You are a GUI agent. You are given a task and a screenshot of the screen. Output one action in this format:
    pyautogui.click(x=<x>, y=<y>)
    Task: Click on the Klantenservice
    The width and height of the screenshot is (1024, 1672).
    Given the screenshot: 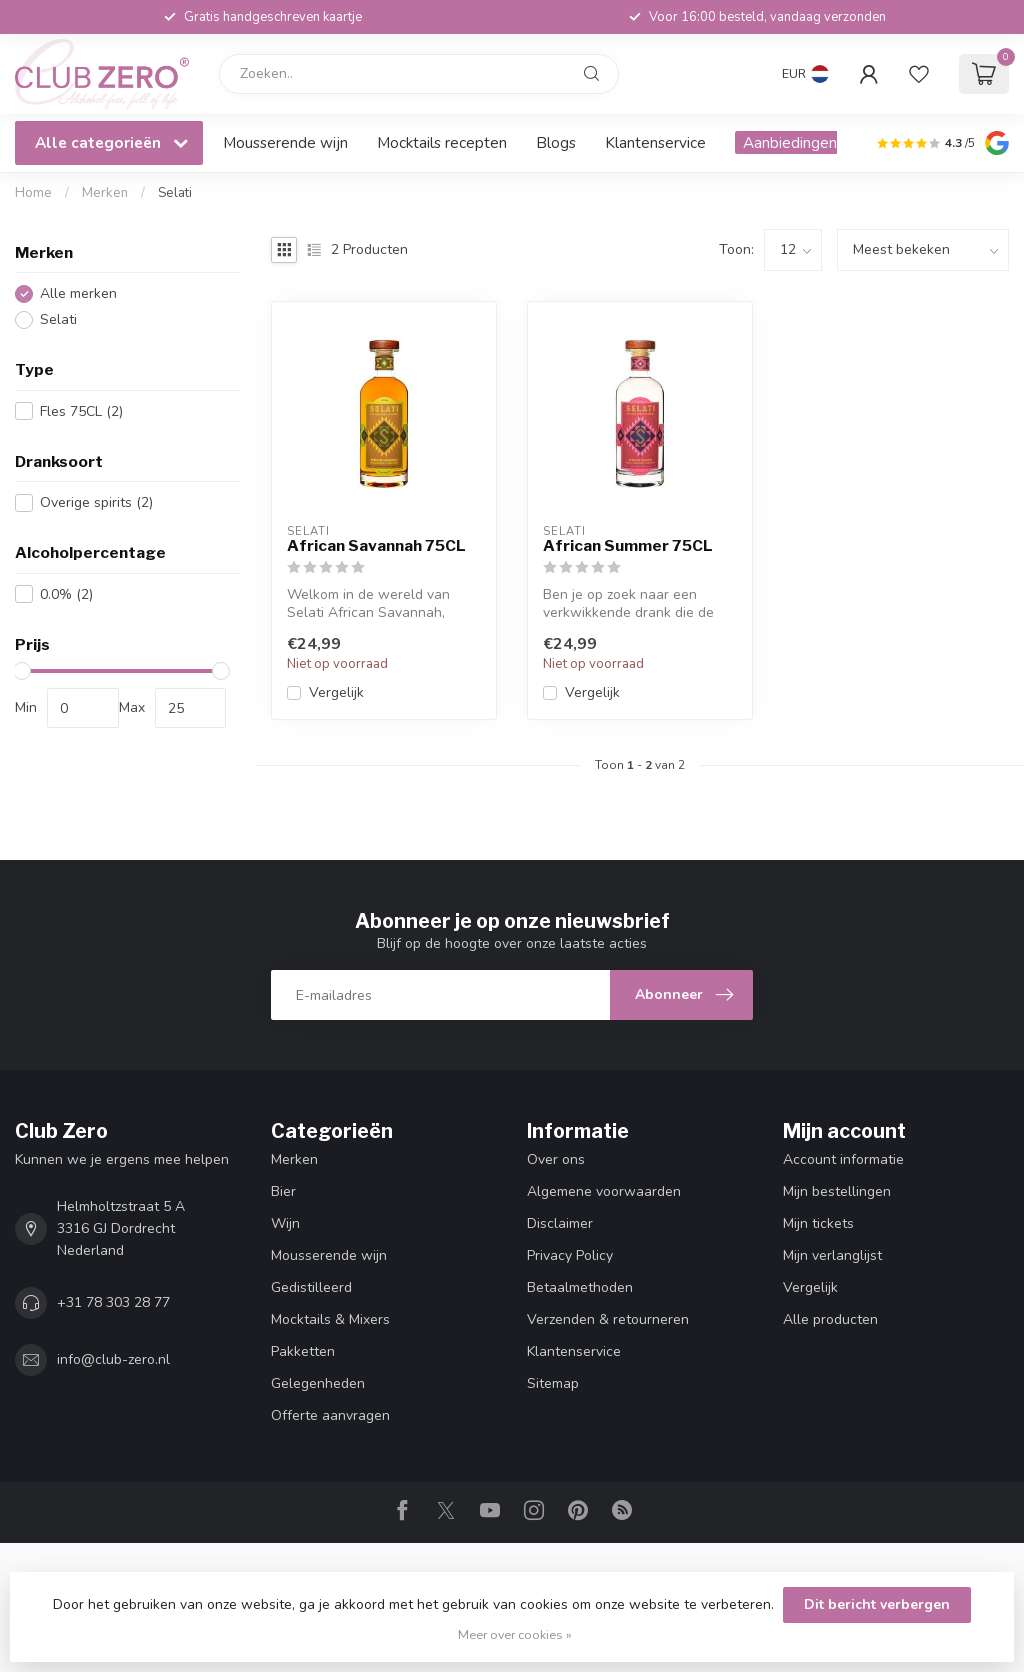 What is the action you would take?
    pyautogui.click(x=655, y=142)
    